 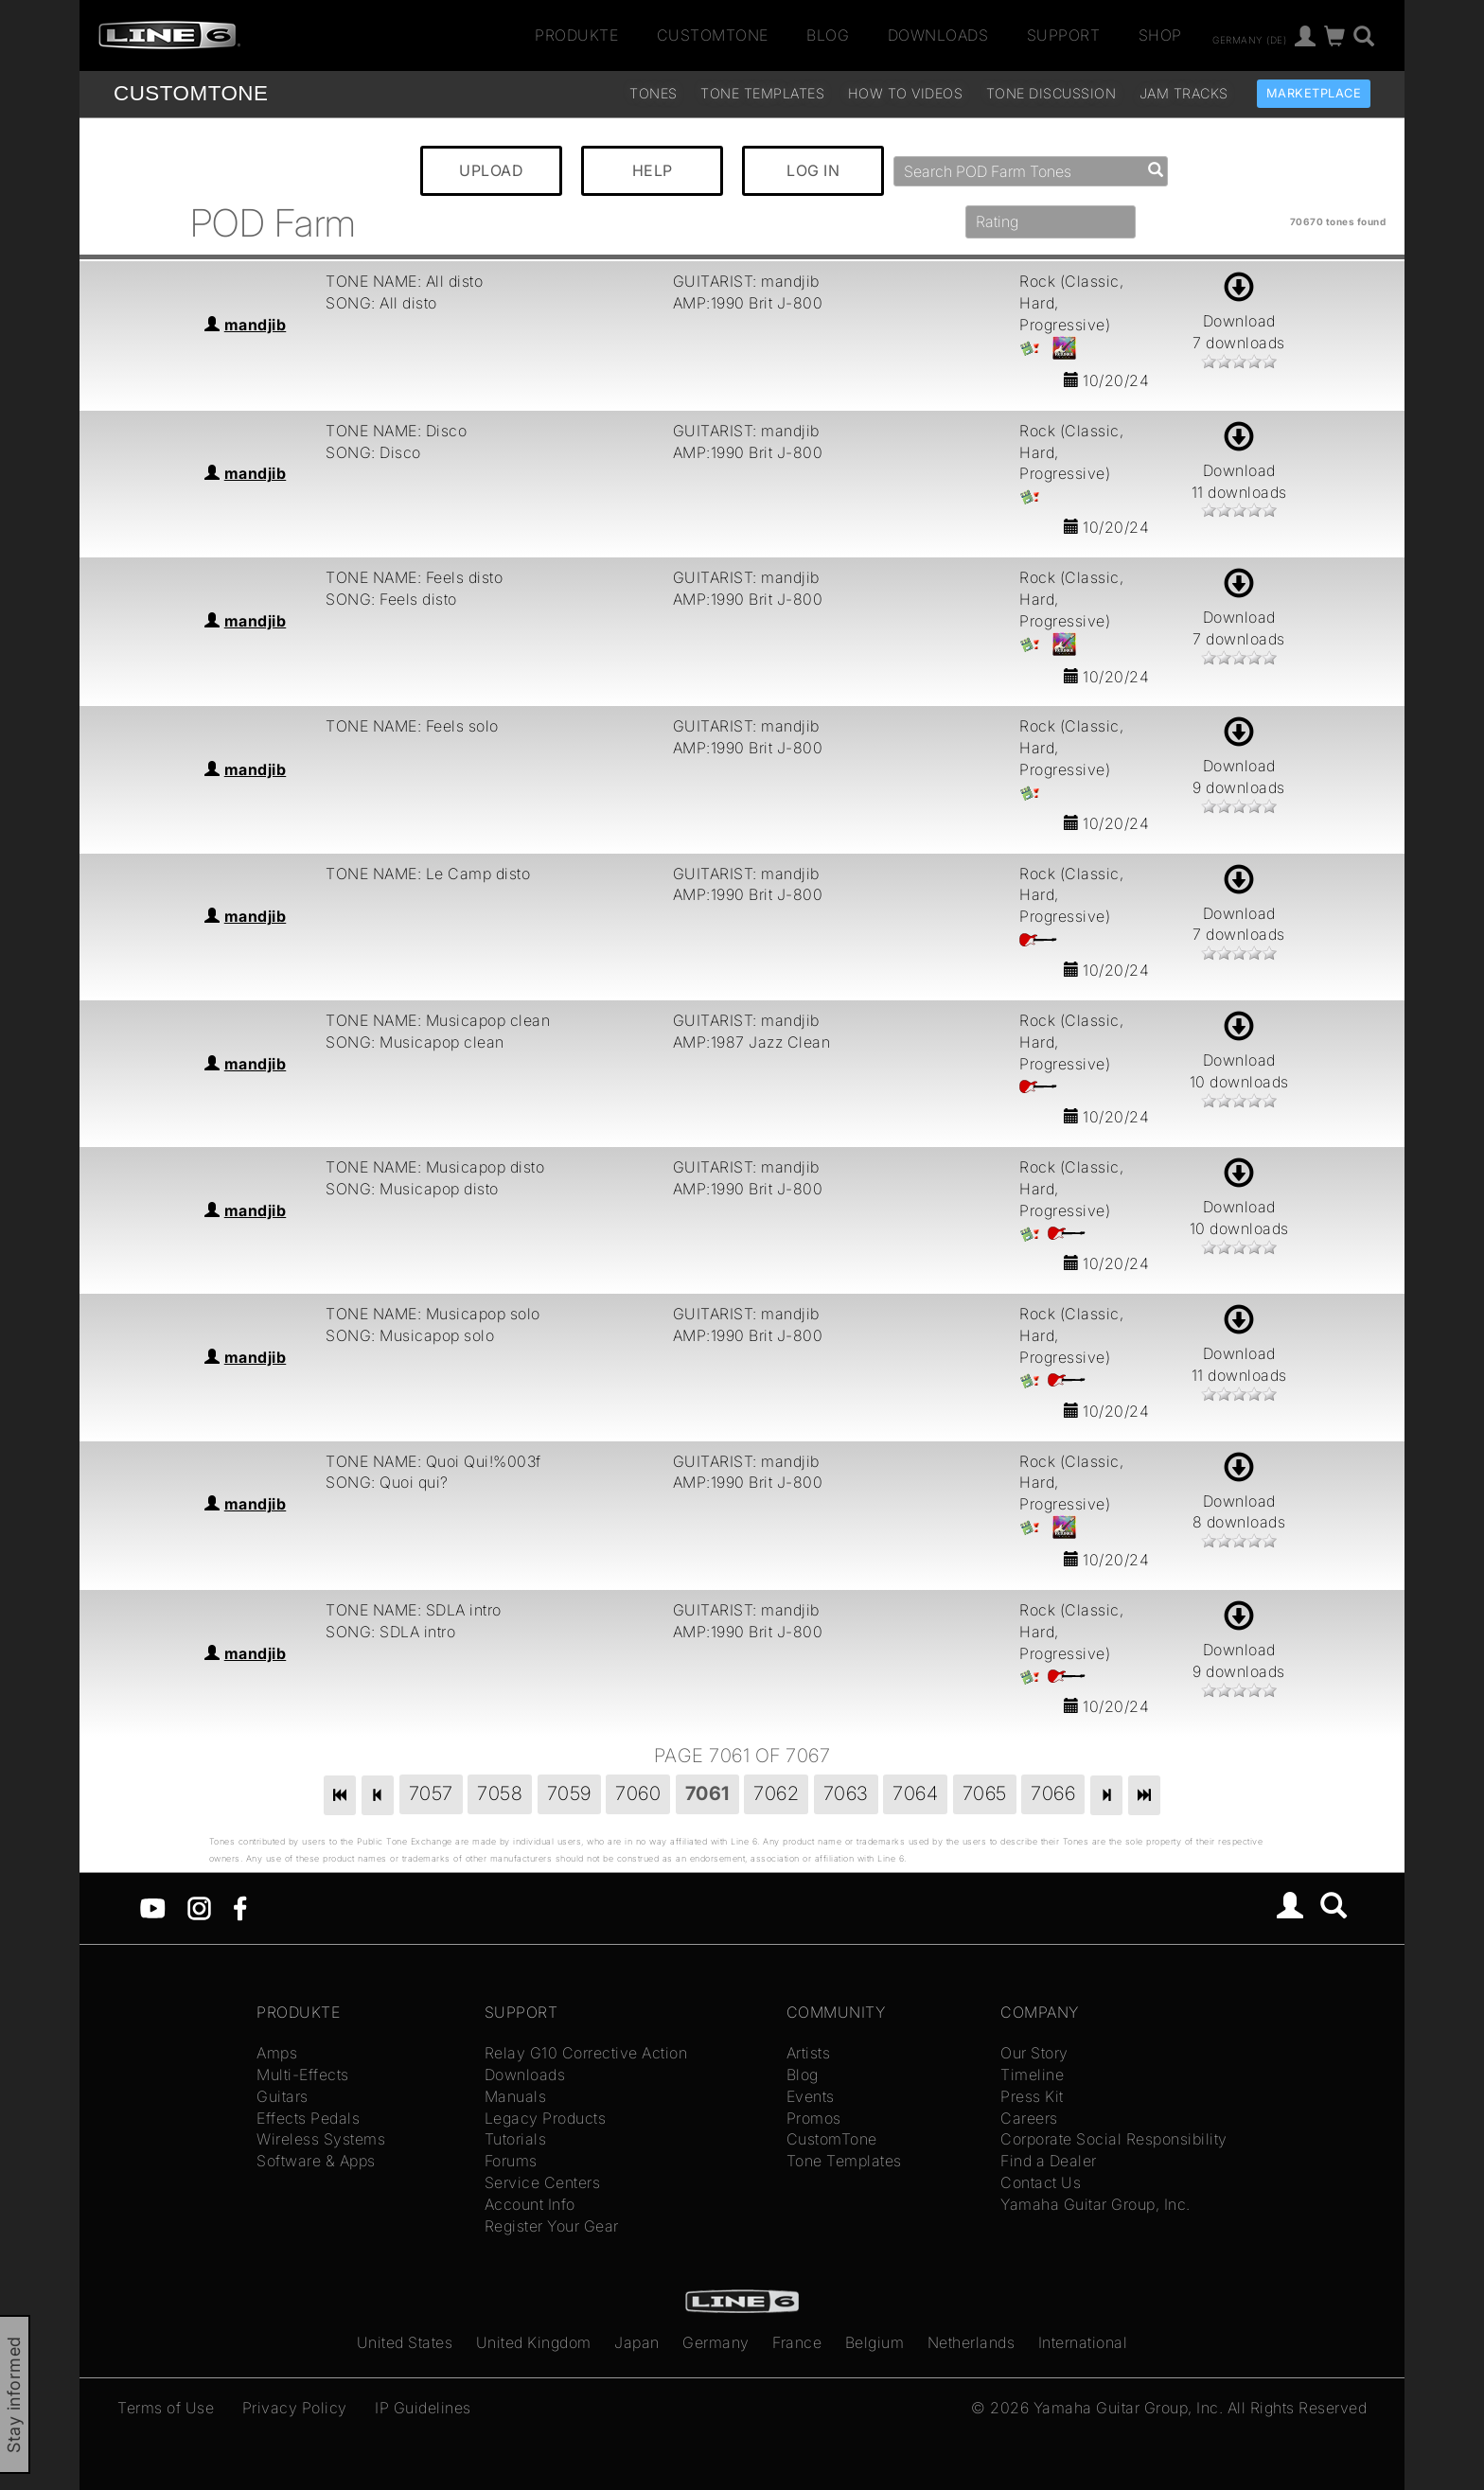 What do you see at coordinates (1314, 93) in the screenshot?
I see `Marketplace` at bounding box center [1314, 93].